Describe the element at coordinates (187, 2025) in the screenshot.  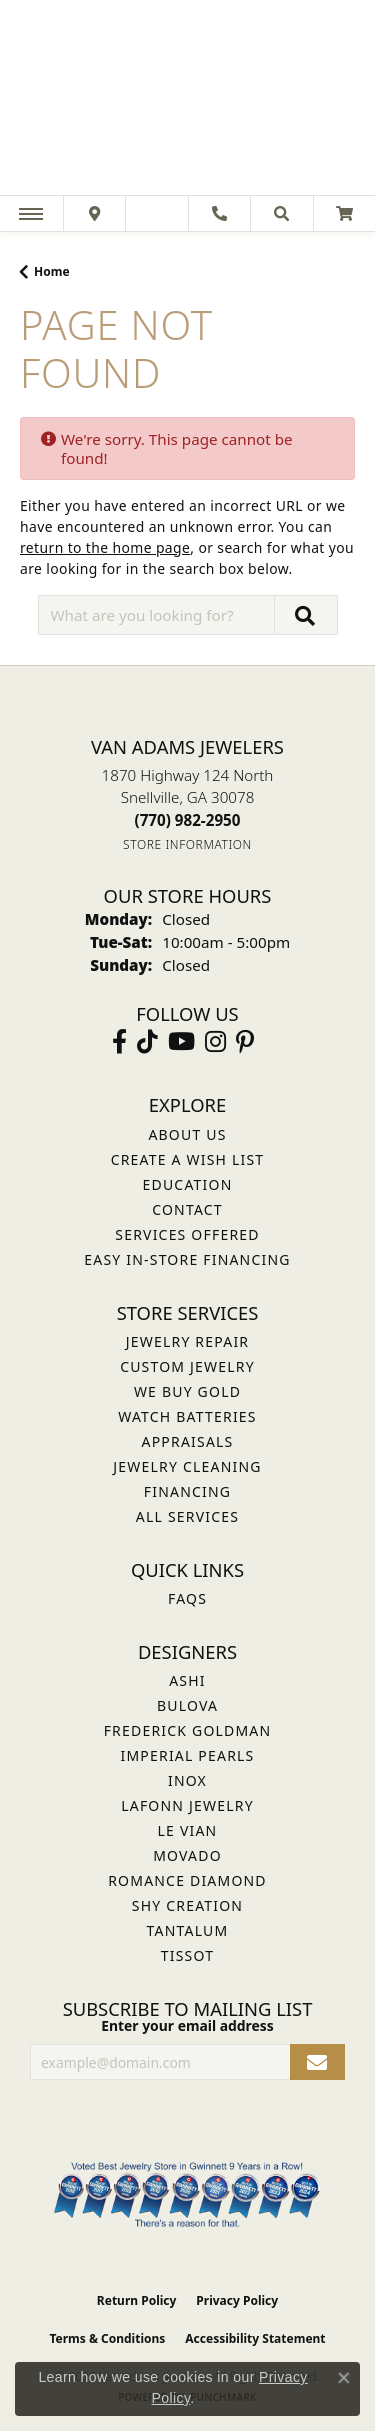
I see `Enter your email address` at that location.